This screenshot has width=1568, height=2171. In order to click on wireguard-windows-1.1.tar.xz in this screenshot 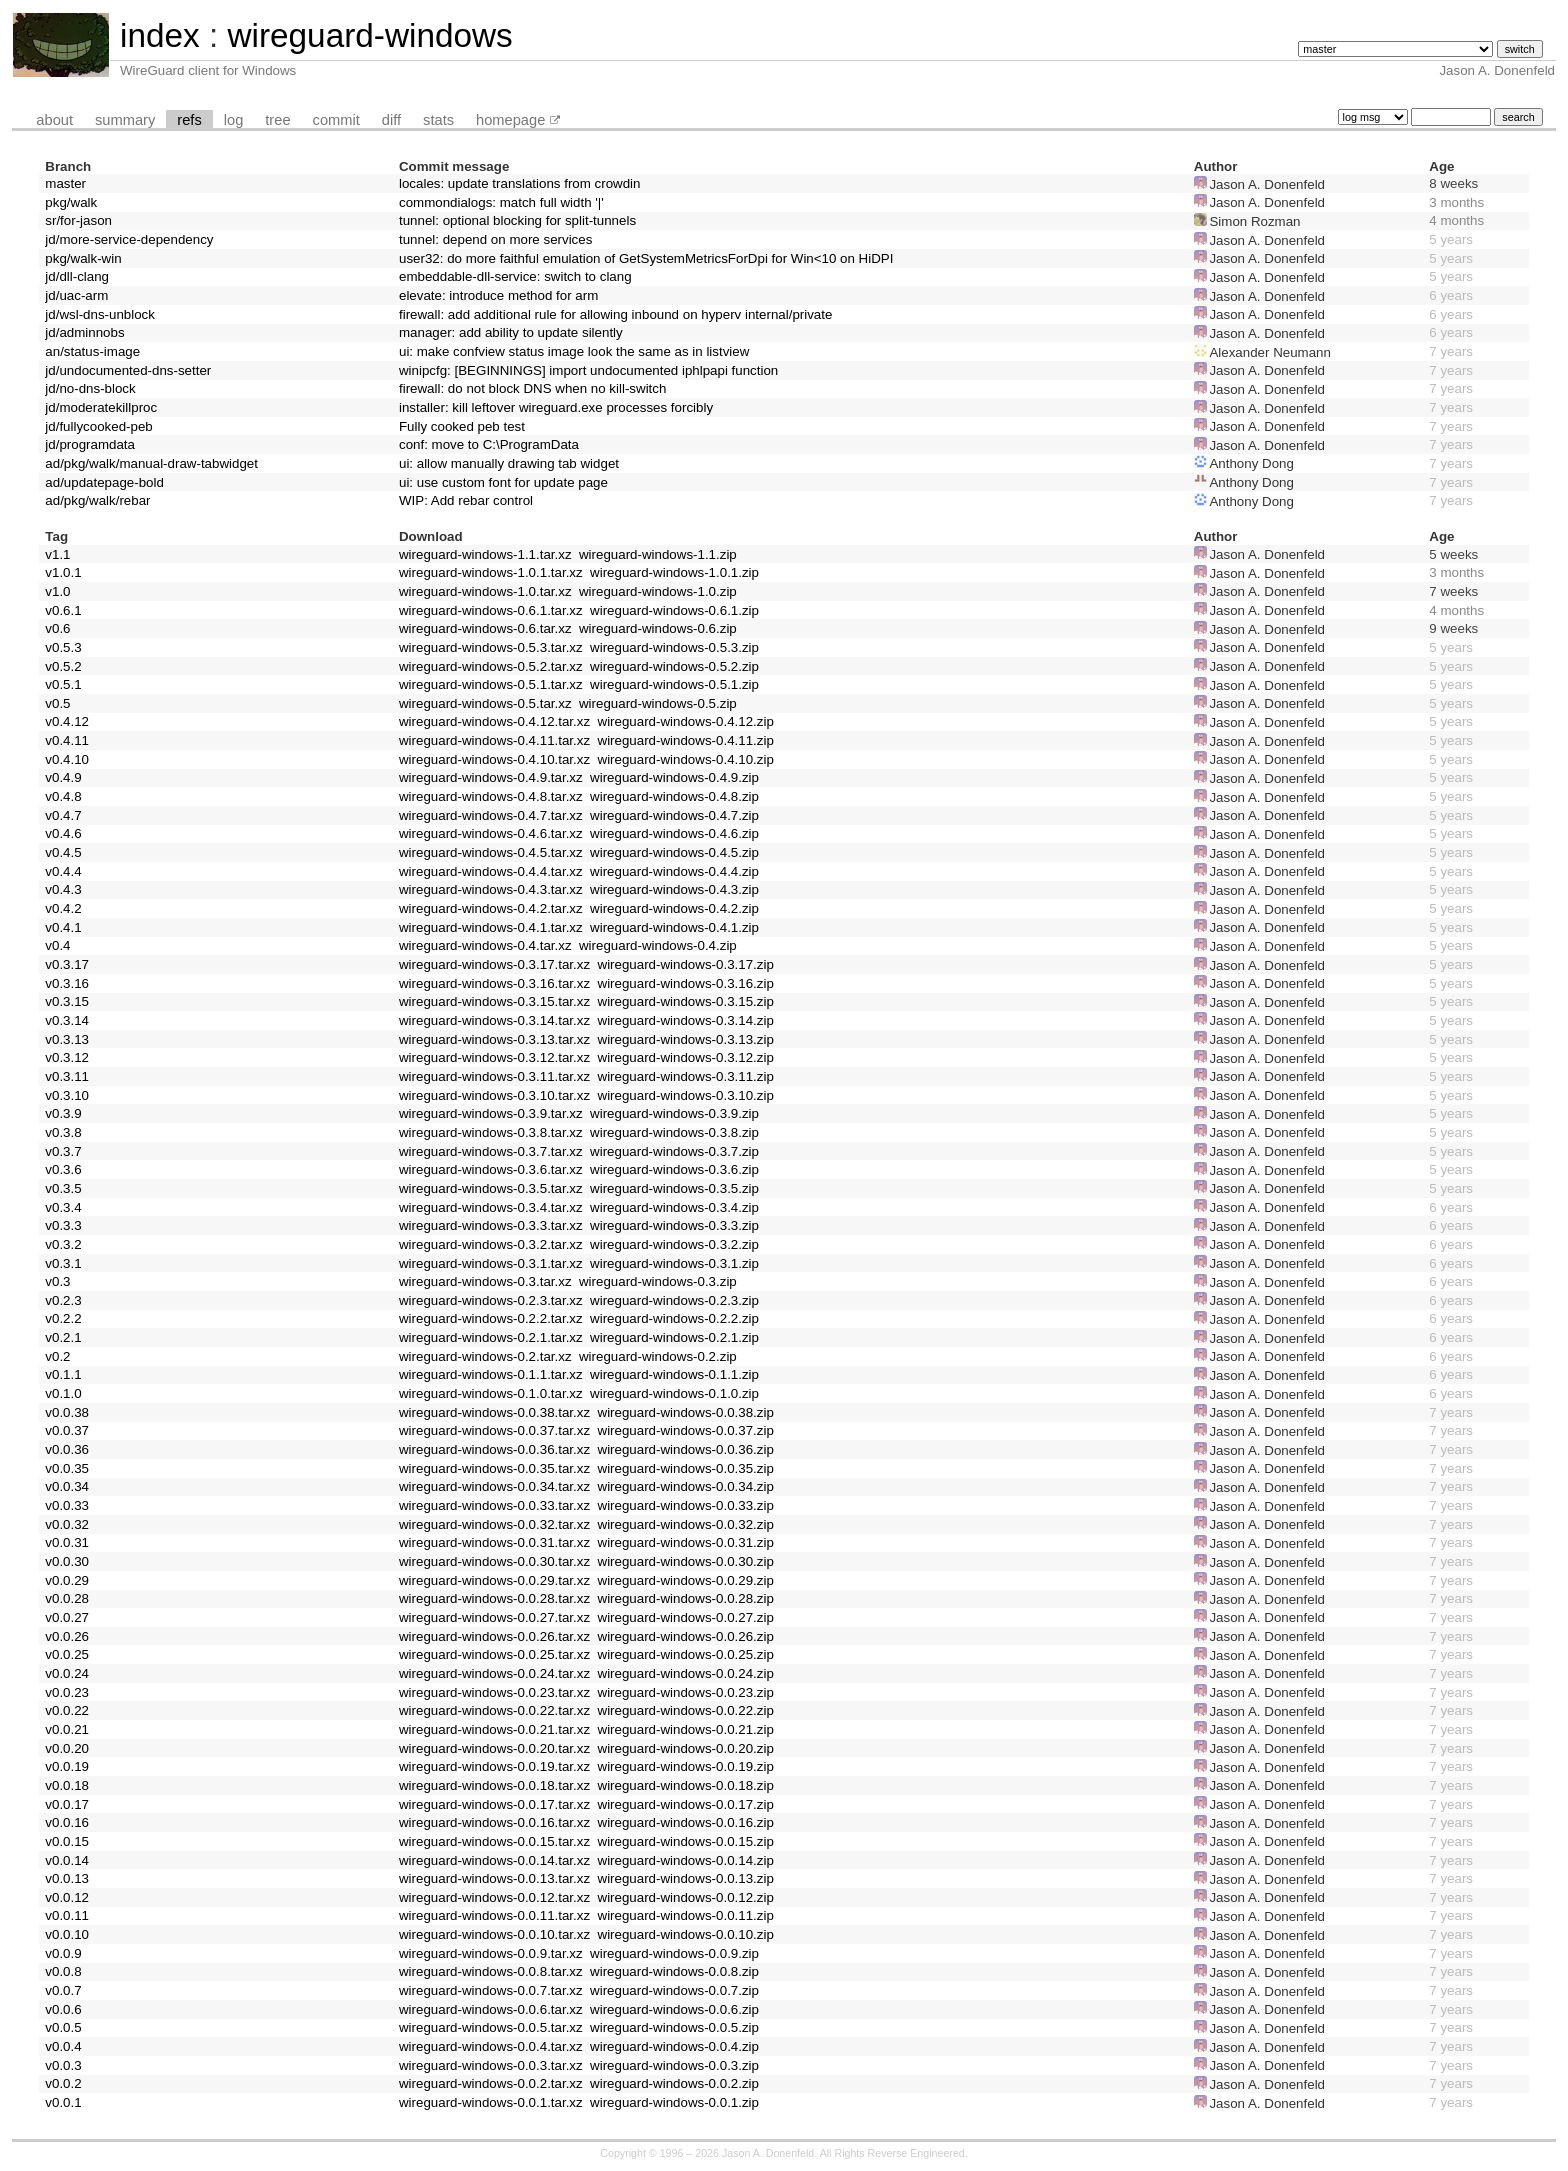, I will do `click(485, 554)`.